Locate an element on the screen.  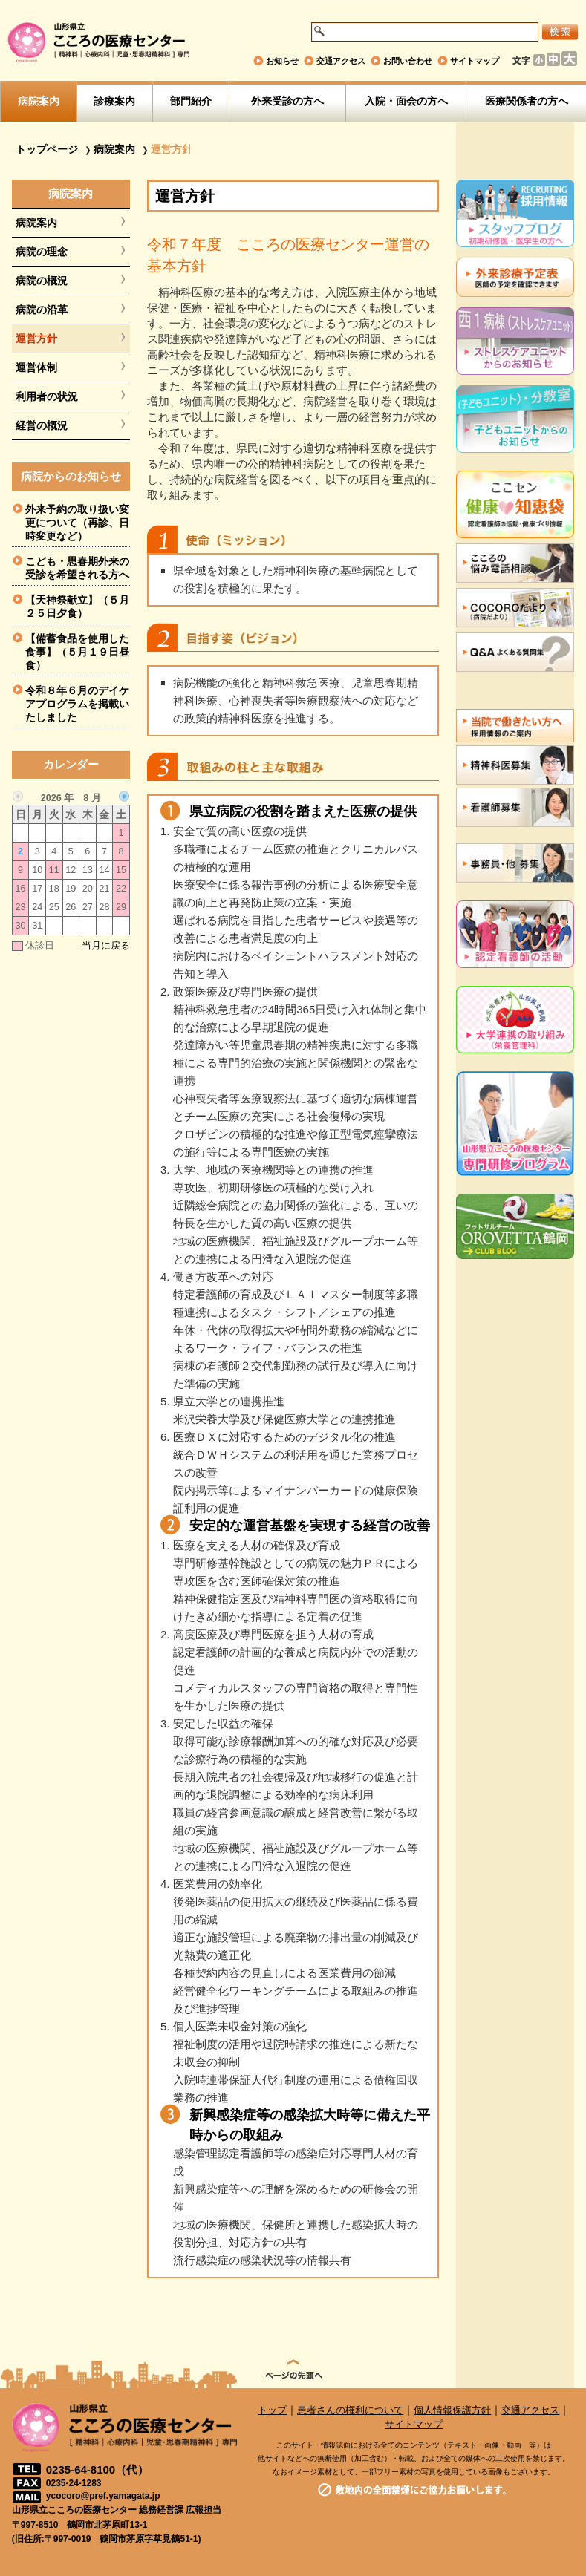
ycocoro@pref.yamagata.jp is located at coordinates (103, 2496).